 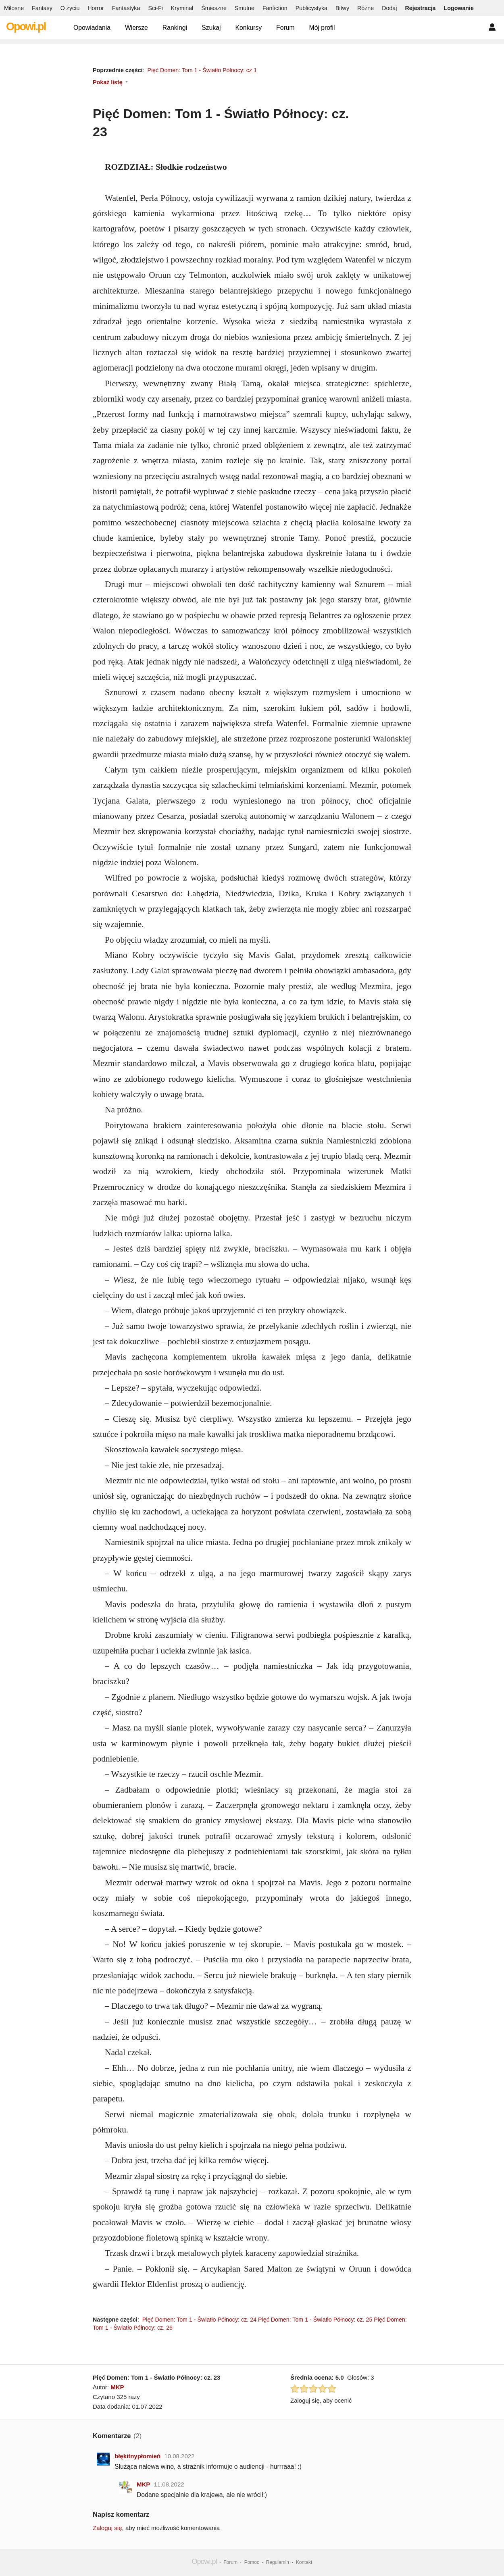 What do you see at coordinates (389, 8) in the screenshot?
I see `Dodaj` at bounding box center [389, 8].